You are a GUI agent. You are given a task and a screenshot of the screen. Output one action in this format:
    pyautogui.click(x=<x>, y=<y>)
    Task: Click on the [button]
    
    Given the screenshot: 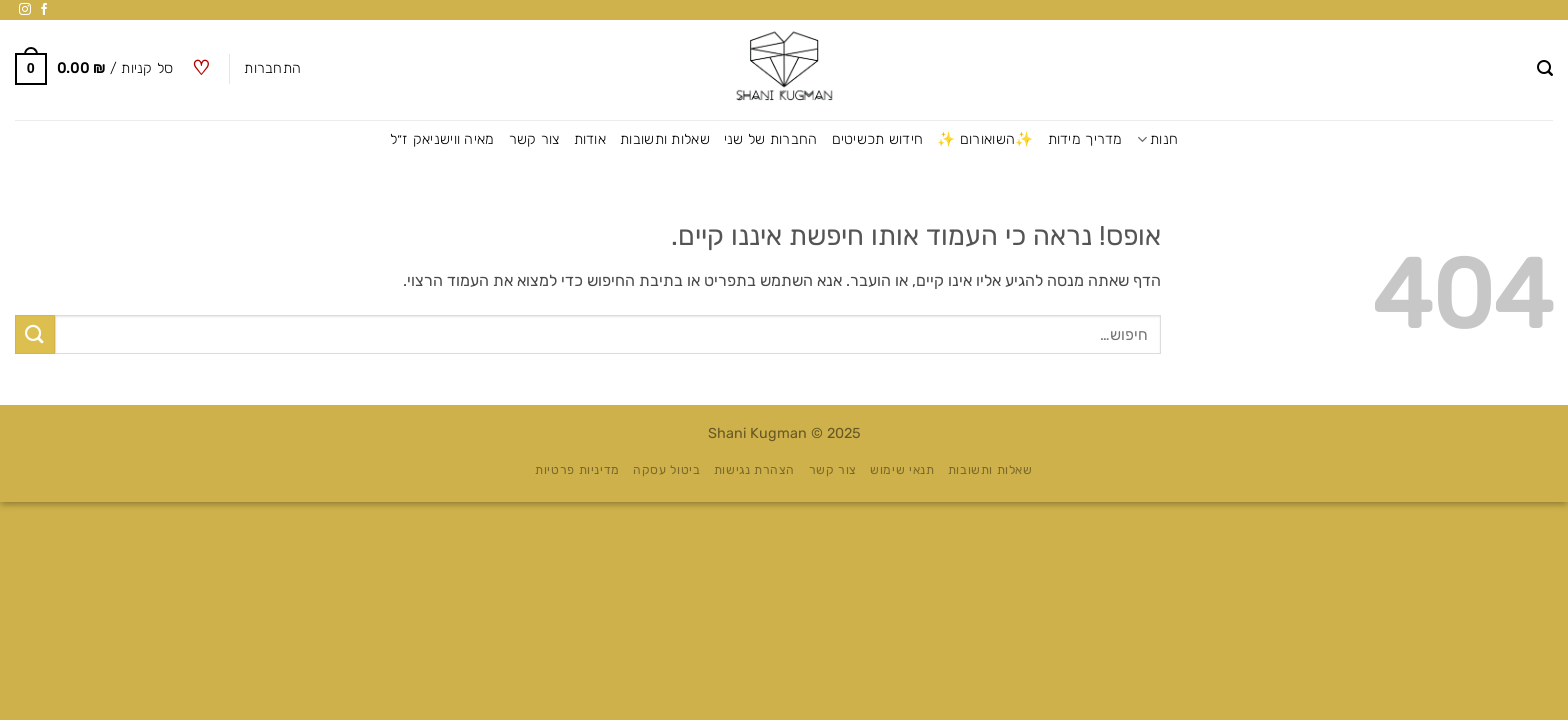 What is the action you would take?
    pyautogui.click(x=1545, y=68)
    